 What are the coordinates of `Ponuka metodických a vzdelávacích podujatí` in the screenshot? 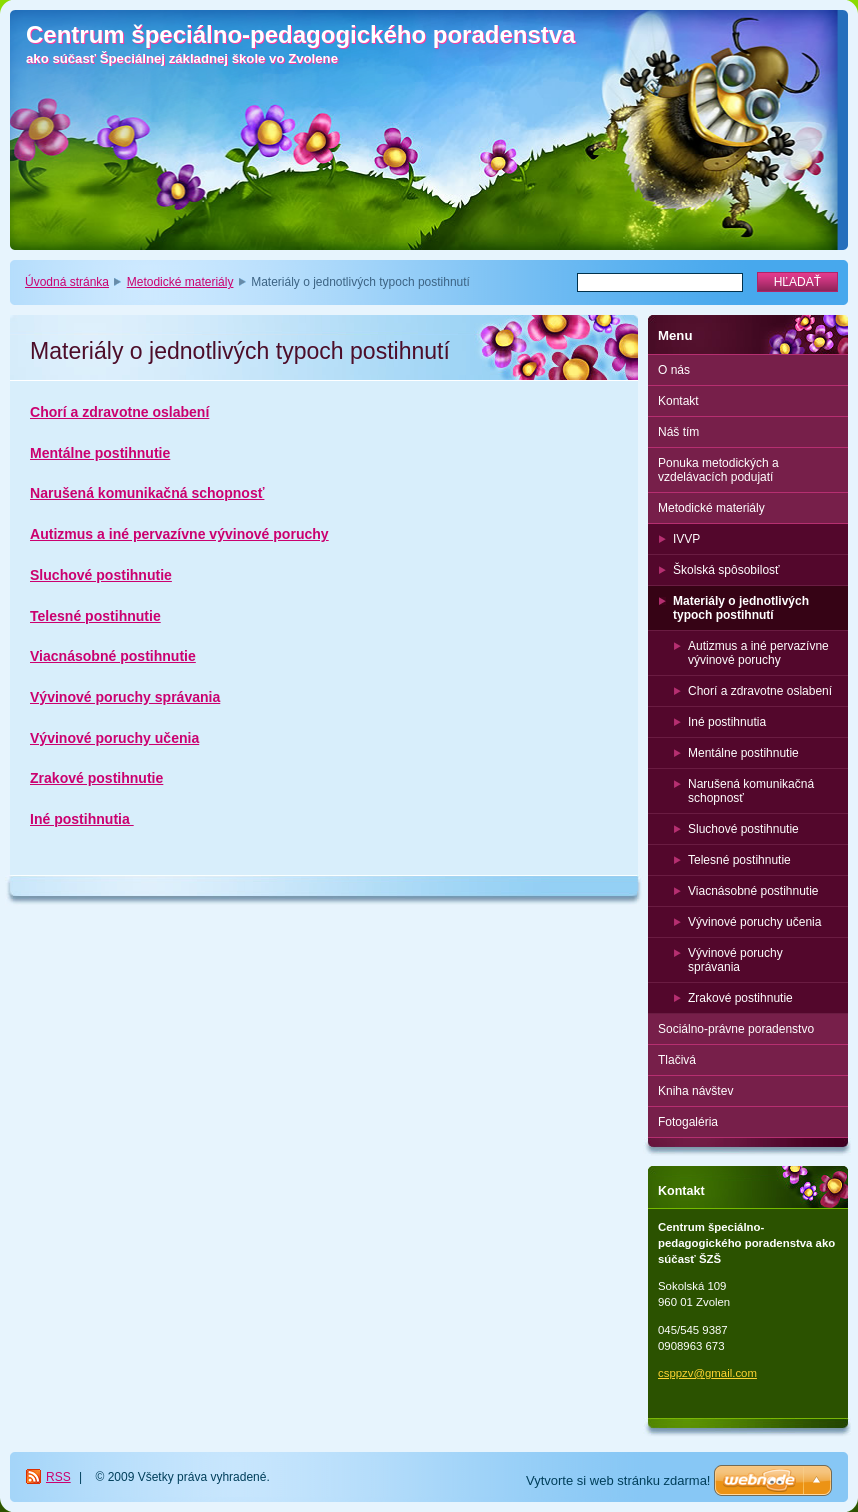 It's located at (718, 470).